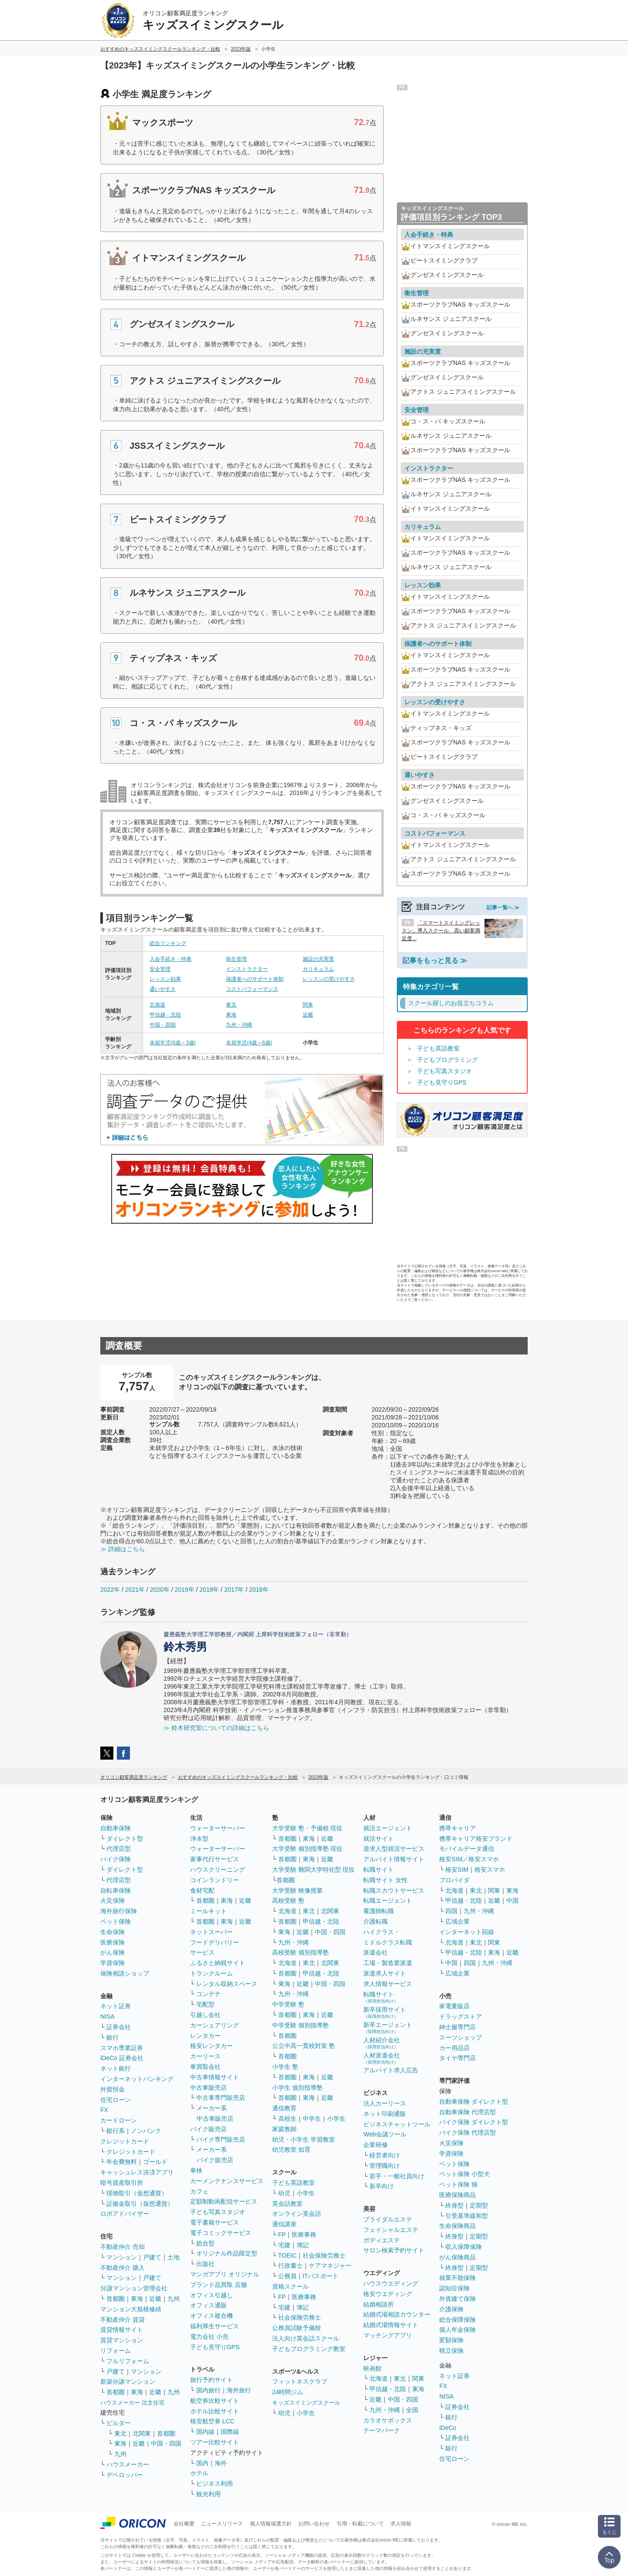  Describe the element at coordinates (217, 1869) in the screenshot. I see `ハウスクリーニング` at that location.